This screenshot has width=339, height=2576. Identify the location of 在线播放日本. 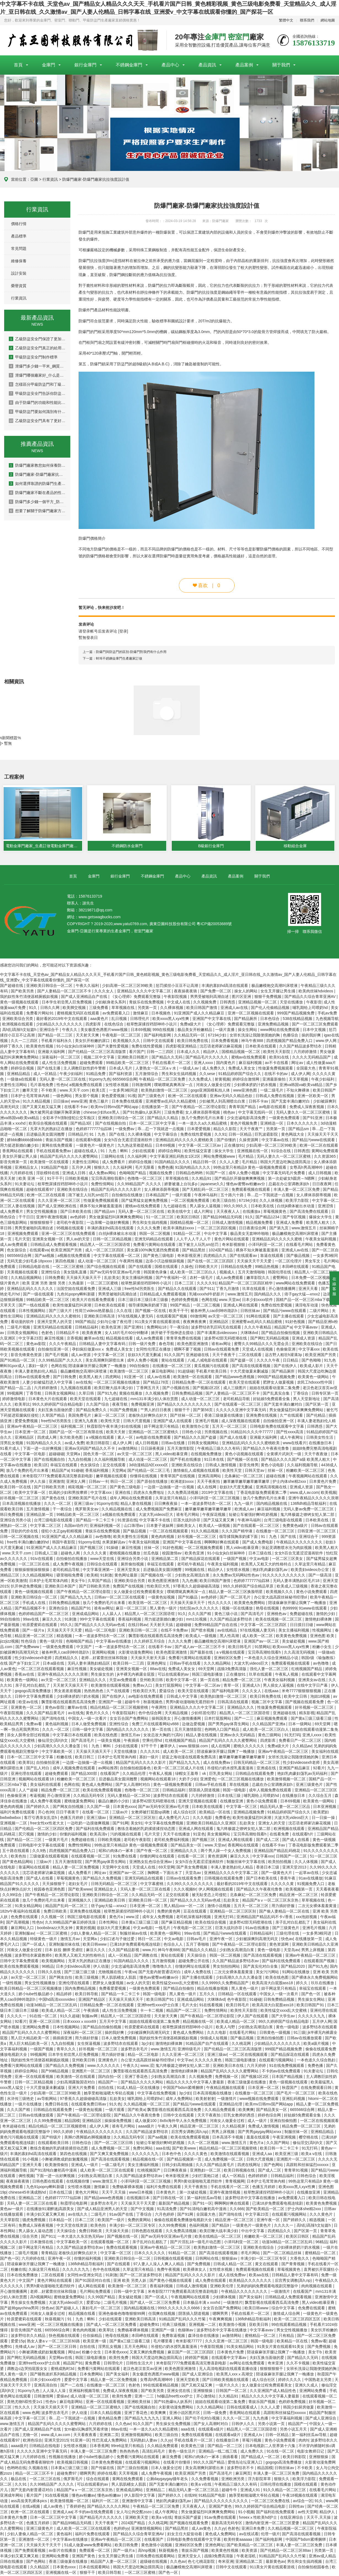
(321, 1443).